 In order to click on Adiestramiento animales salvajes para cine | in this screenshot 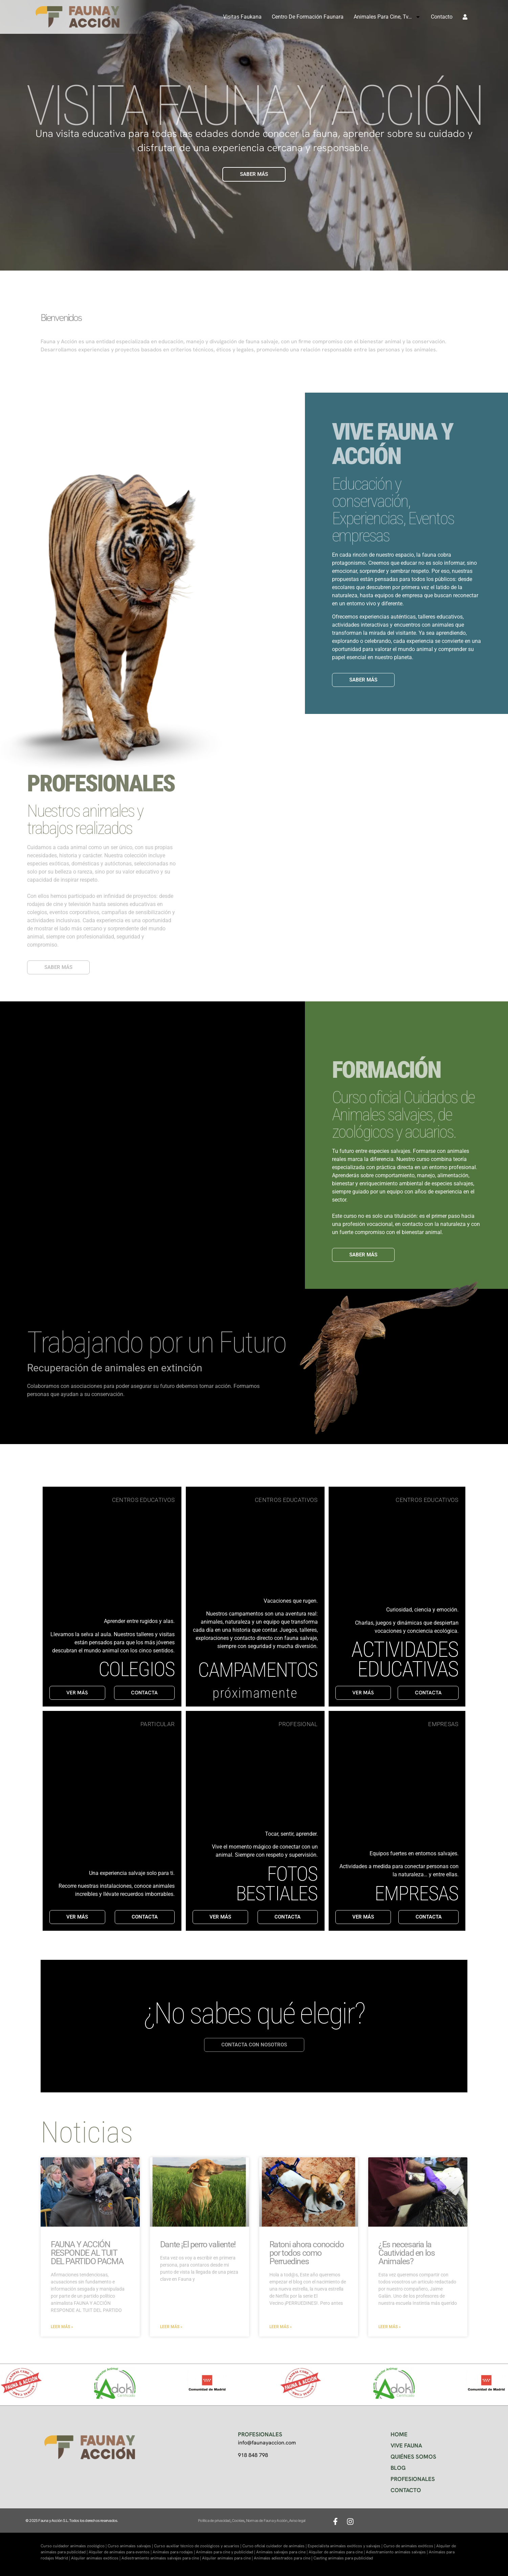, I will do `click(162, 2558)`.